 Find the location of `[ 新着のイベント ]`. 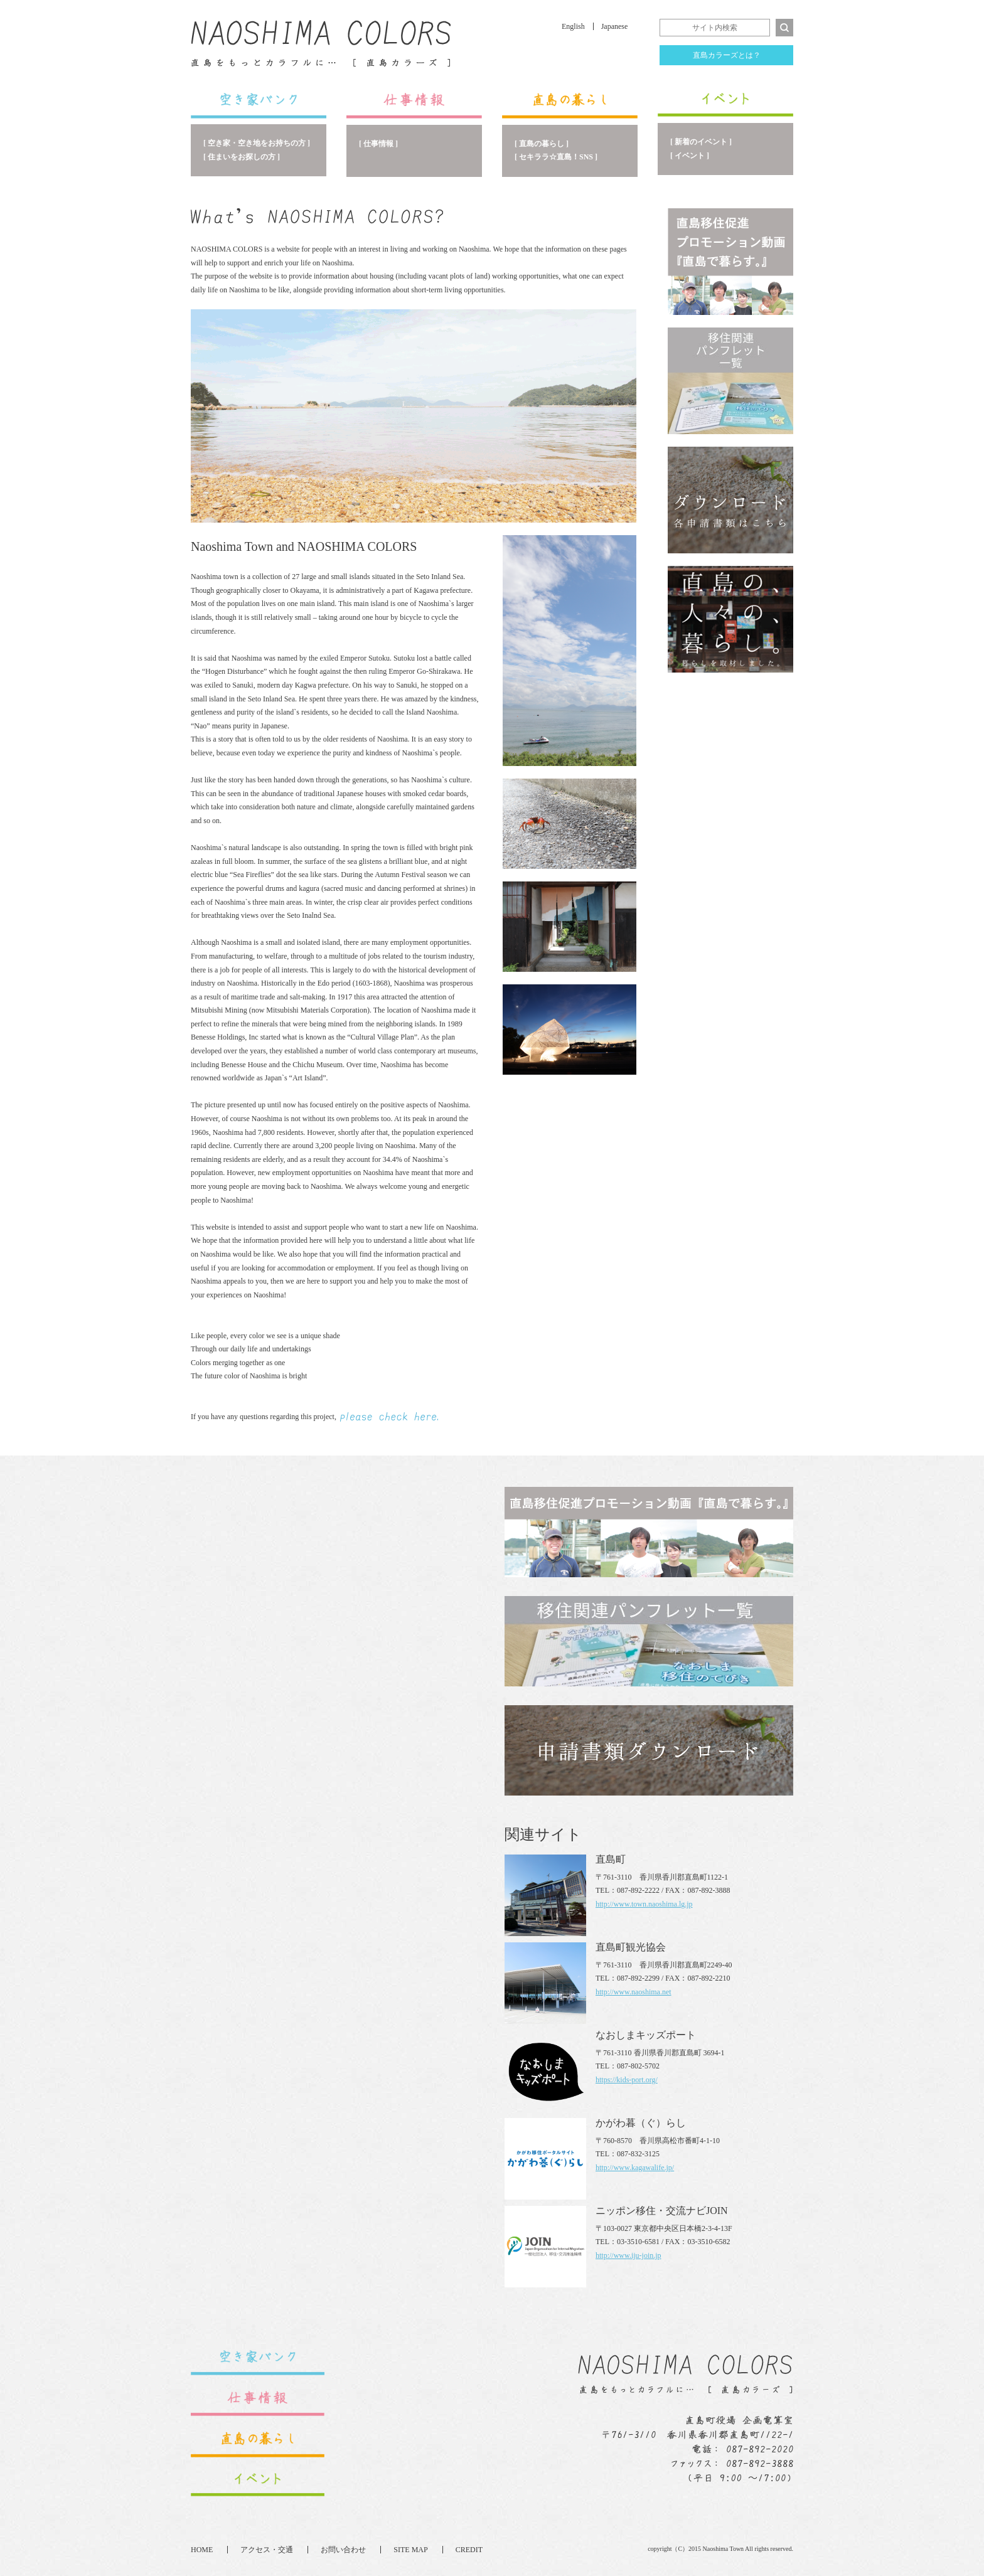

[ 新着のイベント ] is located at coordinates (701, 141).